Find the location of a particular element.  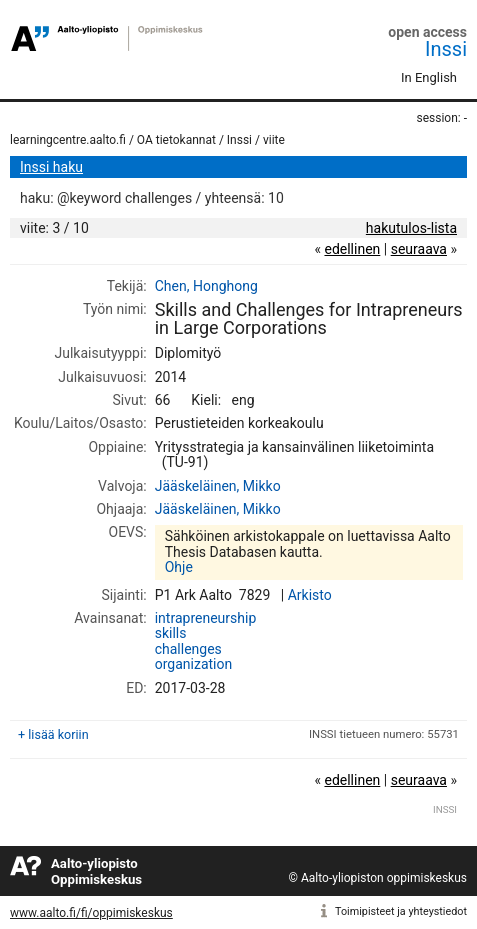

challenges is located at coordinates (188, 649).